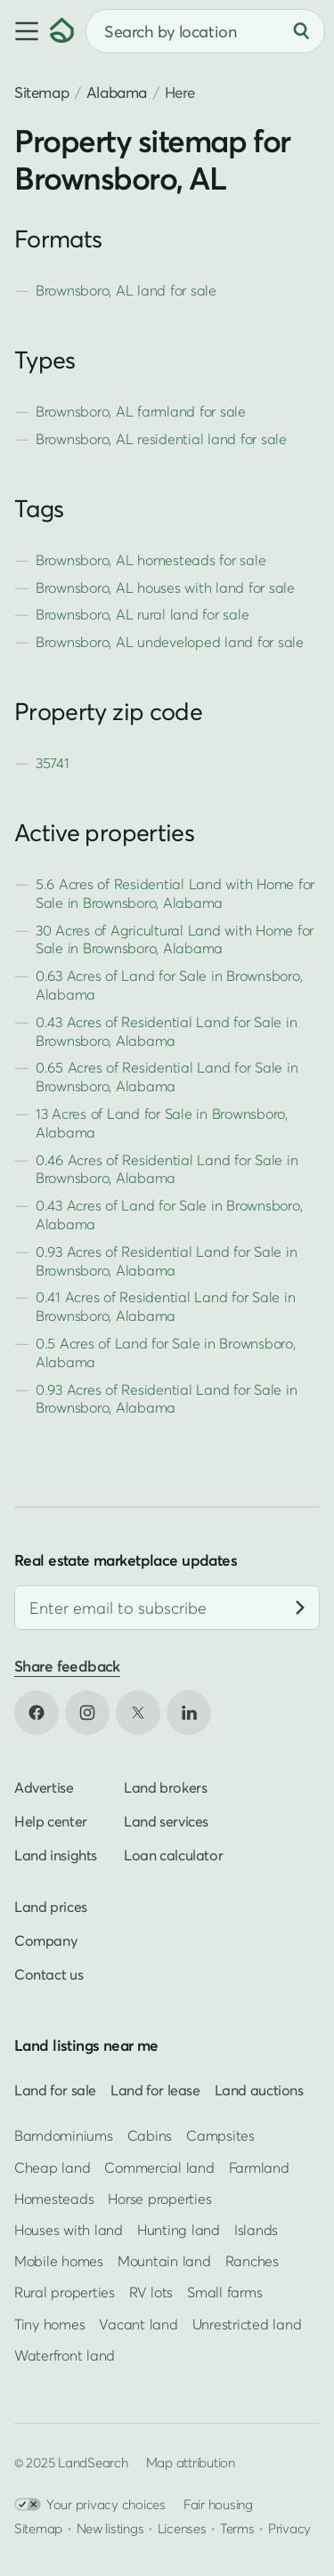  I want to click on [Open LinkedIn in new tab], so click(189, 1712).